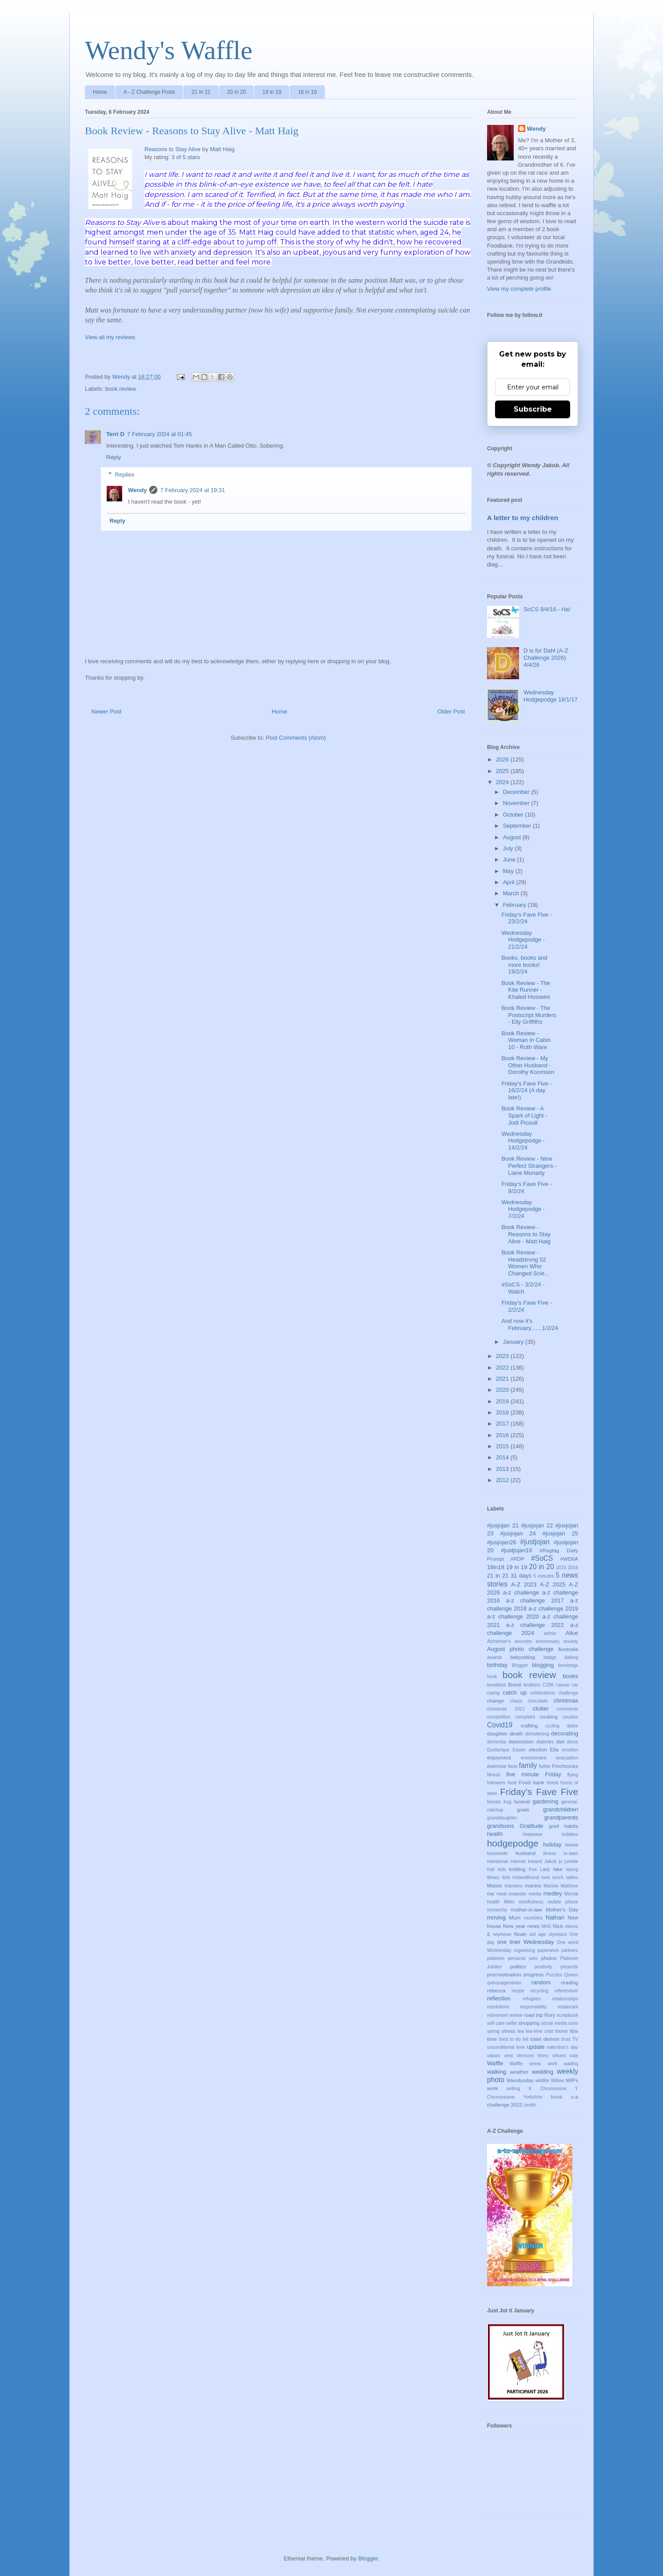 The width and height of the screenshot is (663, 2576). Describe the element at coordinates (545, 1766) in the screenshot. I see `father` at that location.